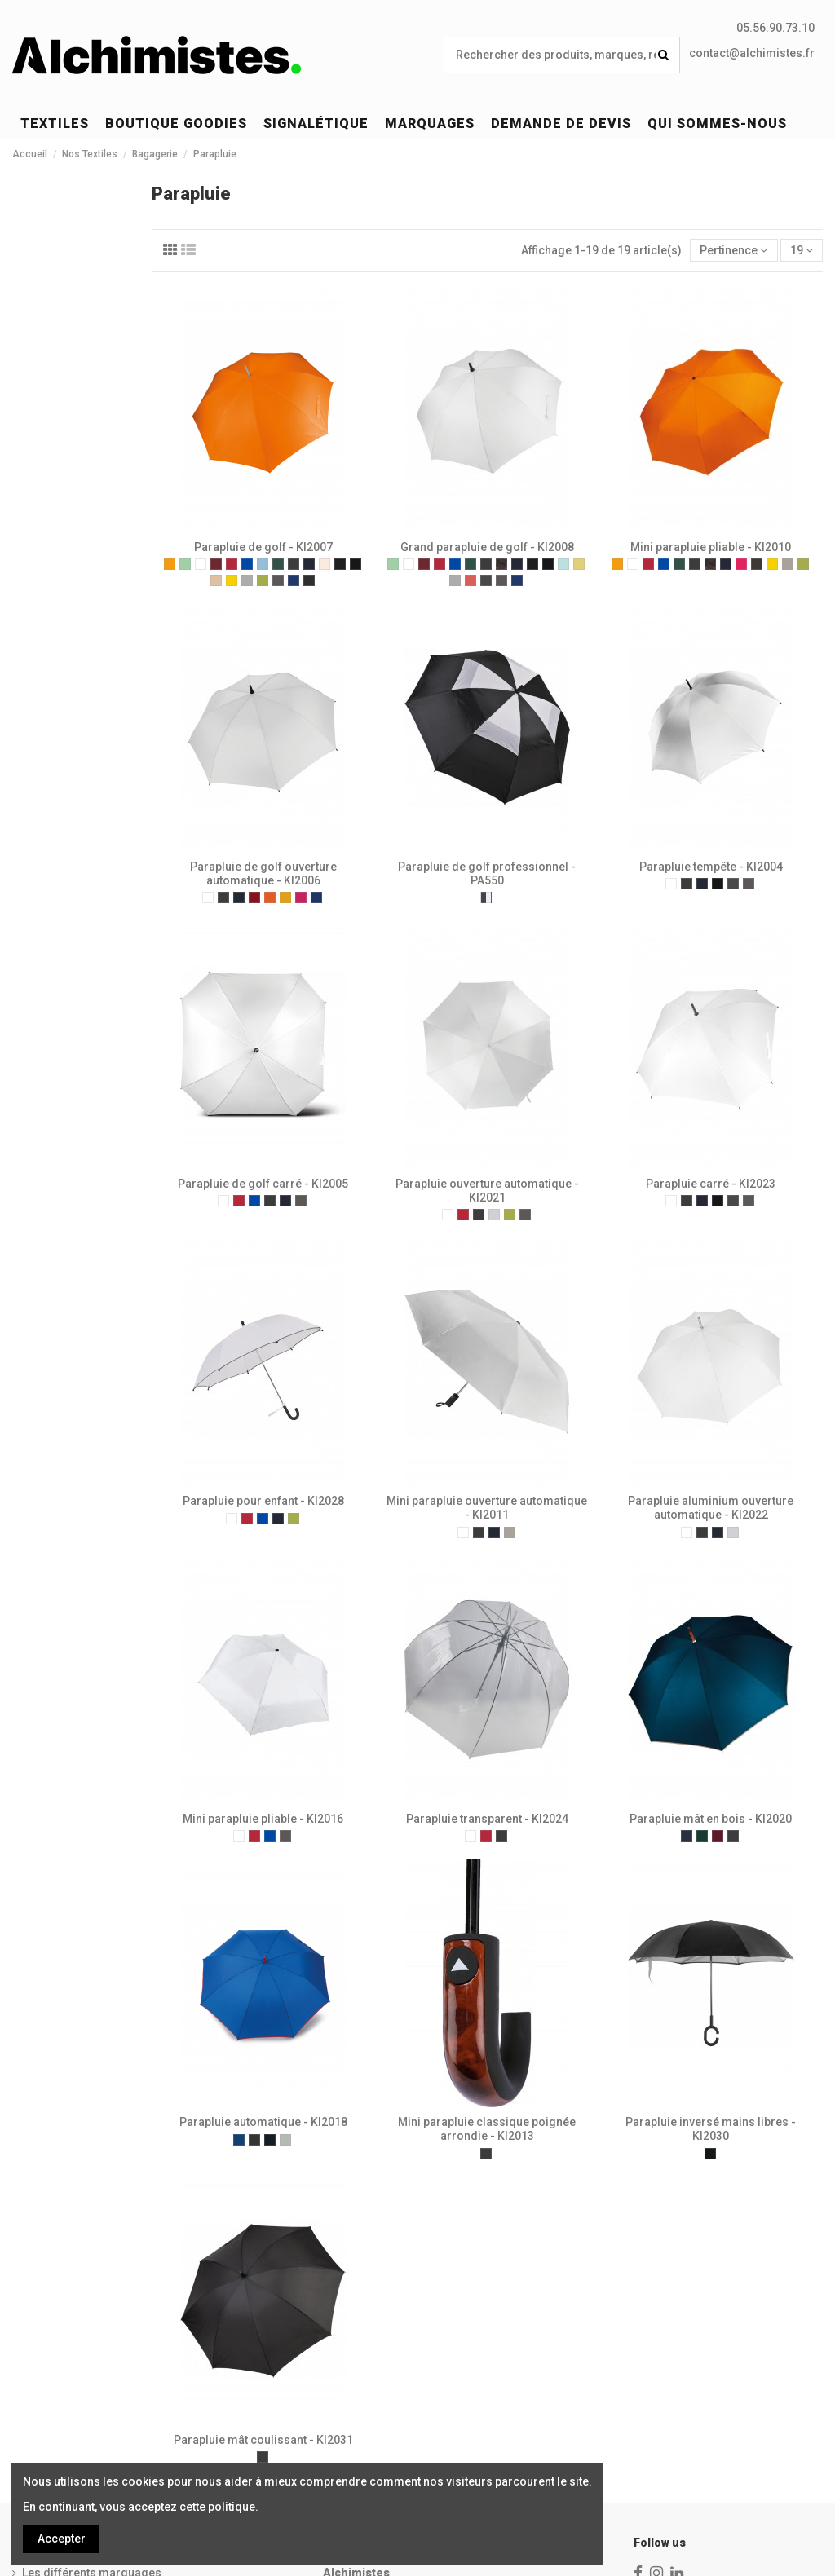 The height and width of the screenshot is (2576, 835). I want to click on Mini parapluie classique poignée arrondie - KI2013, so click(487, 2128).